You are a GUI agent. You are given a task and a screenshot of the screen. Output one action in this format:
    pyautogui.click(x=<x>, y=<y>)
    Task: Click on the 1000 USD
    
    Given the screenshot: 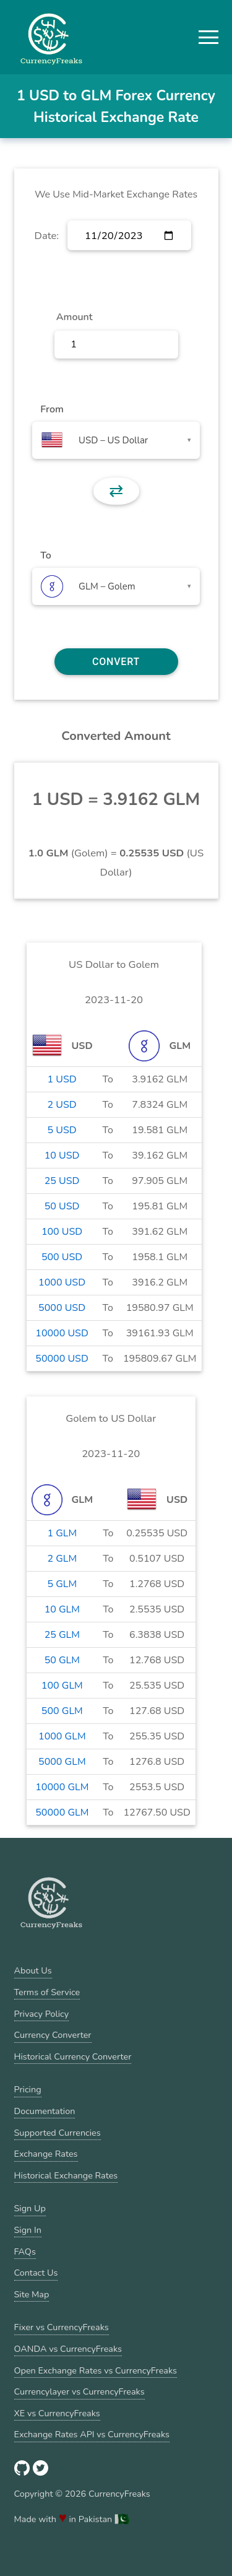 What is the action you would take?
    pyautogui.click(x=61, y=1282)
    